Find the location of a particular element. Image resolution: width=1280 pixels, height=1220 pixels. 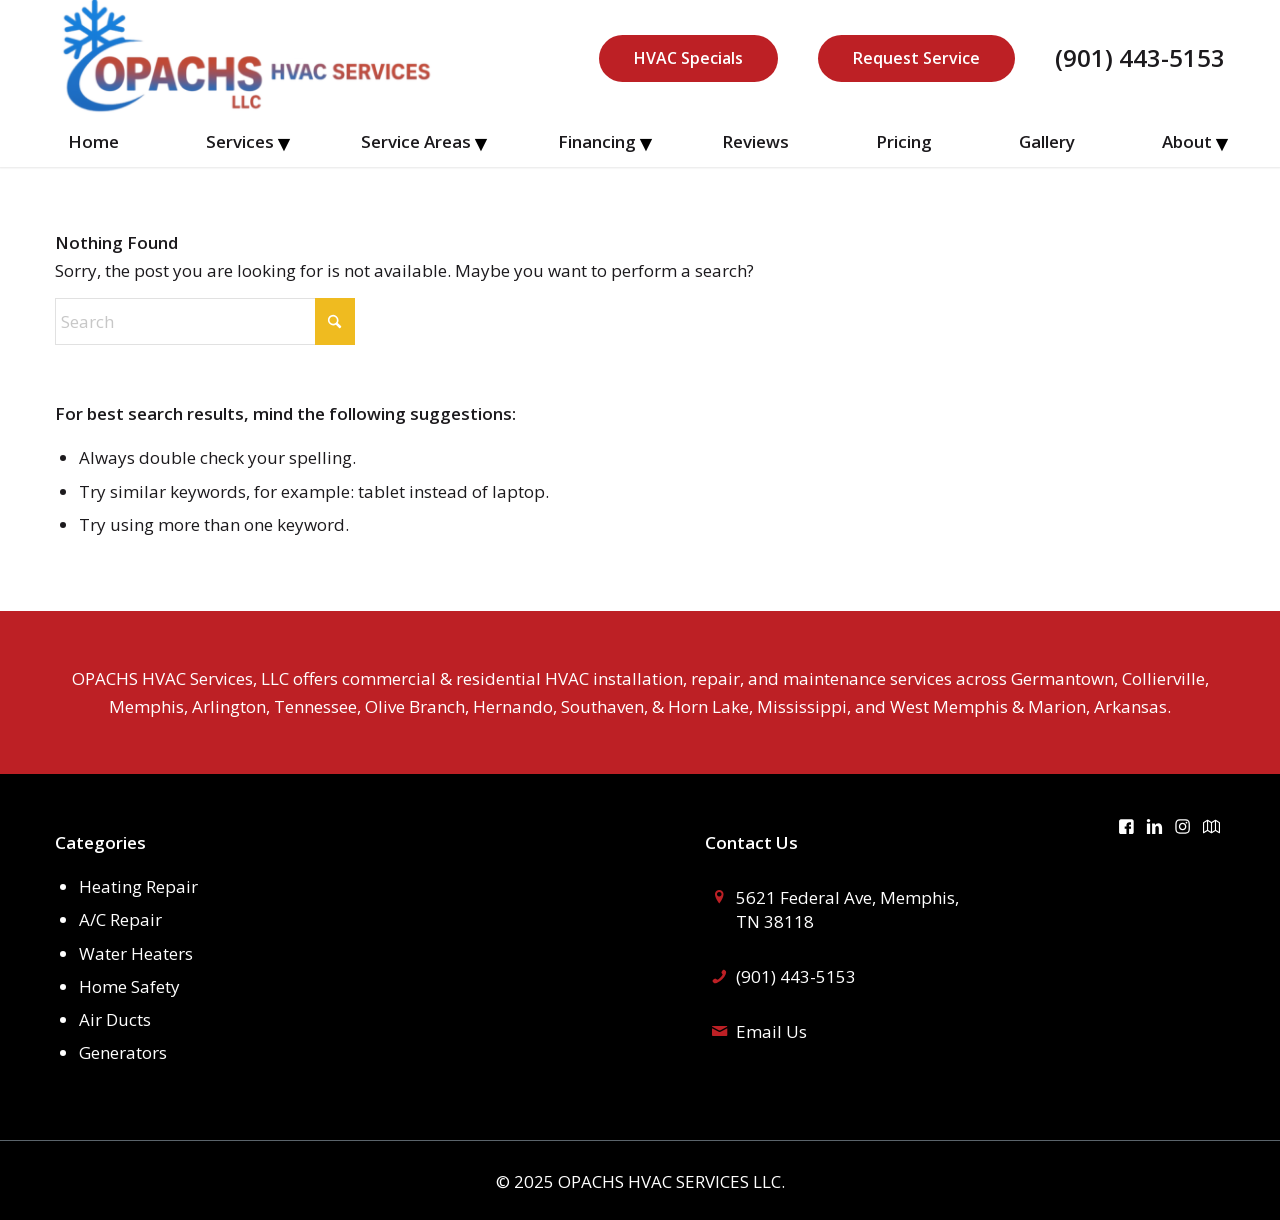

(901) 443-5153 is located at coordinates (1140, 58).